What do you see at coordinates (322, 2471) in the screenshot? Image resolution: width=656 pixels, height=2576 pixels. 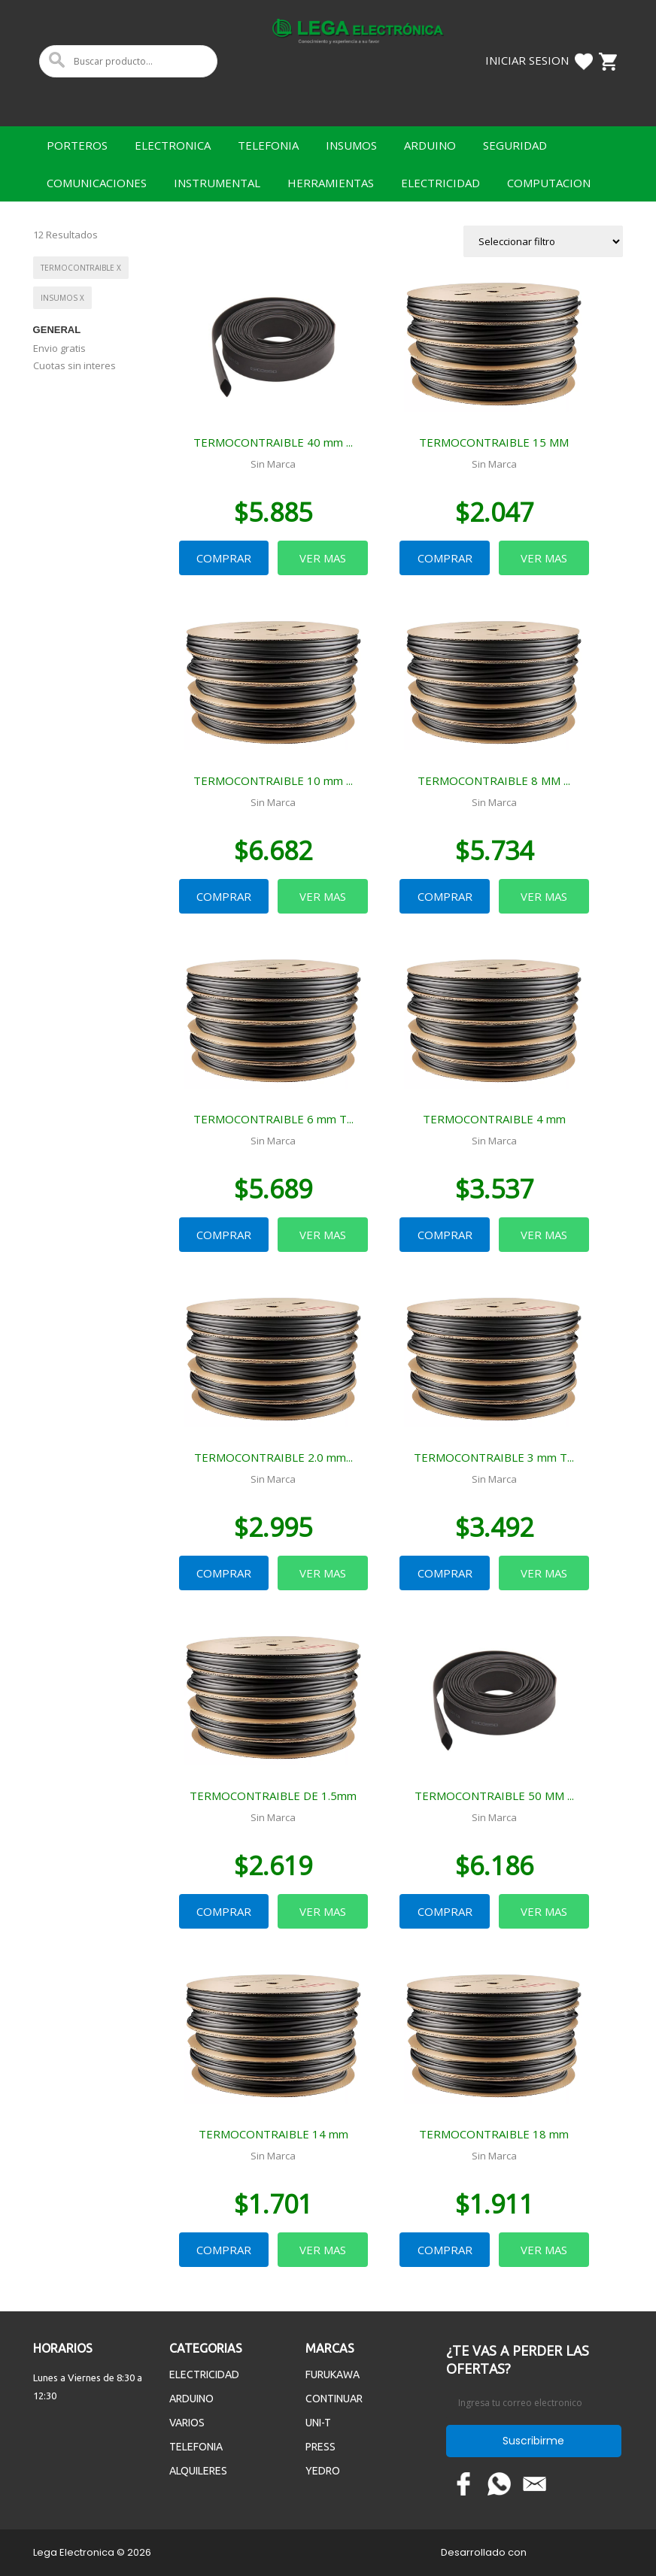 I see `YEDRO` at bounding box center [322, 2471].